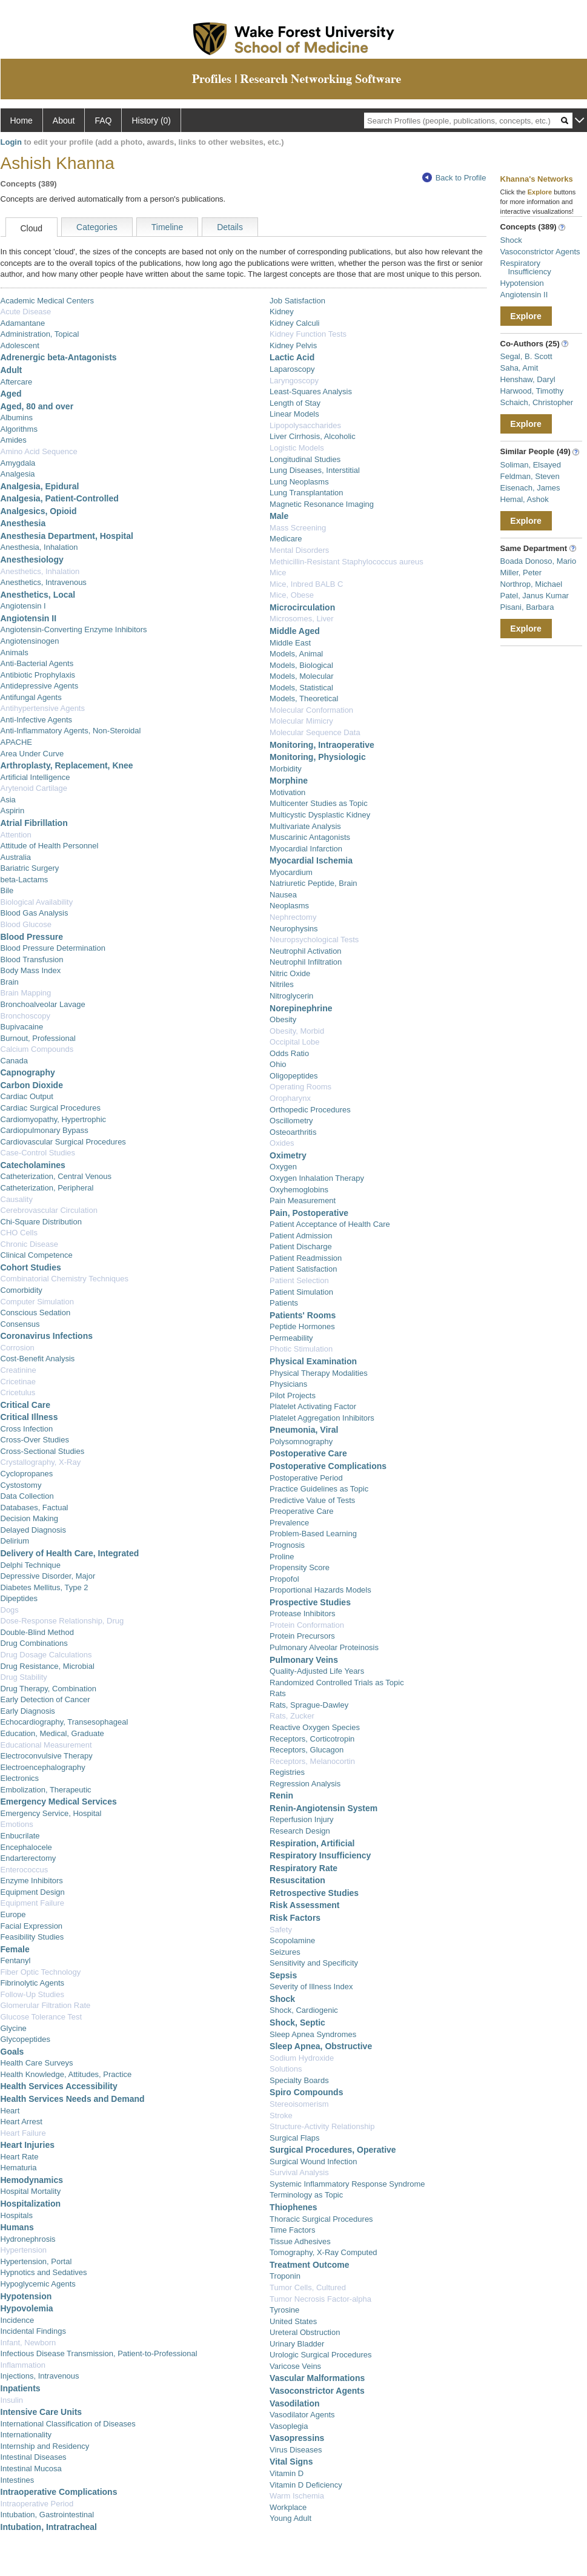 Image resolution: width=587 pixels, height=2576 pixels. Describe the element at coordinates (289, 1522) in the screenshot. I see `Prevalence` at that location.